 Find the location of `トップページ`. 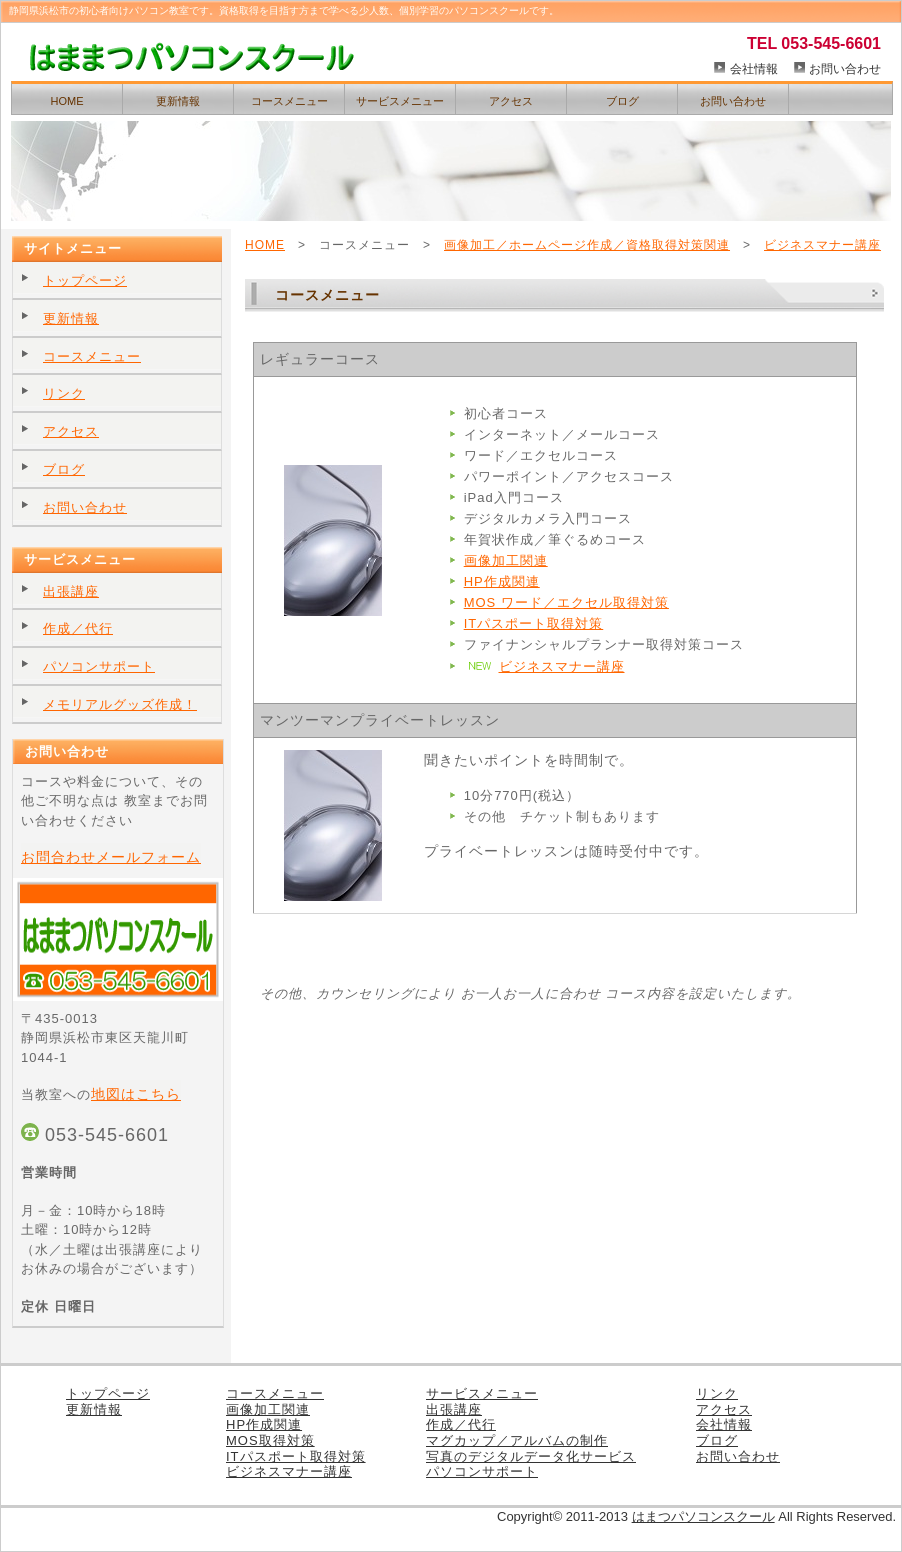

トップページ is located at coordinates (85, 280).